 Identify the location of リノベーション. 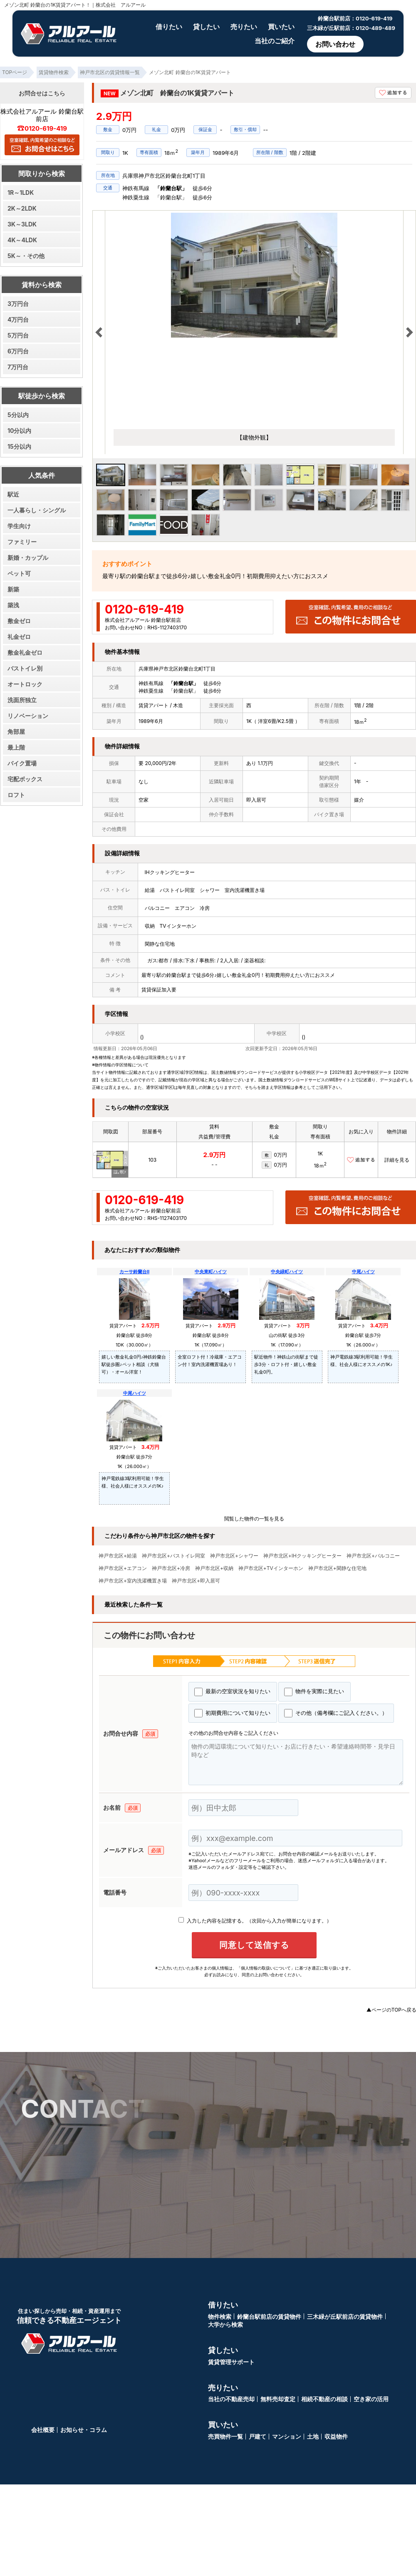
(27, 715).